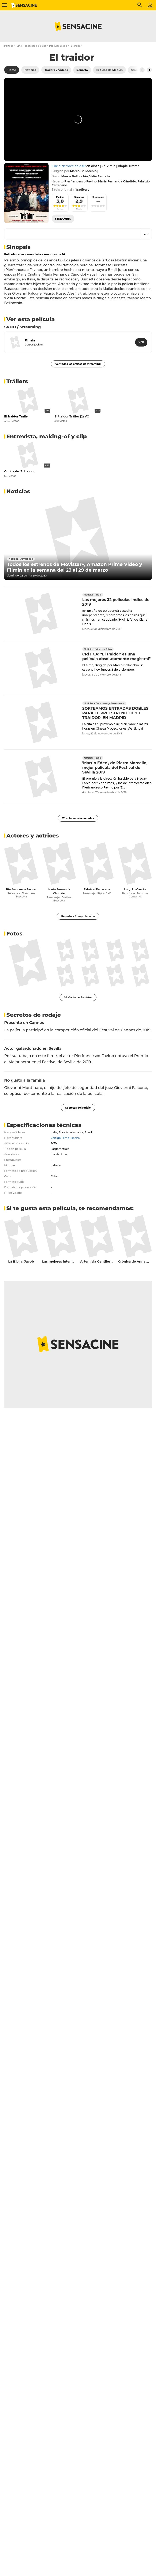  Describe the element at coordinates (116, 656) in the screenshot. I see `CRÍTICA: "El traidor' es una película absolutamente magistral"` at that location.